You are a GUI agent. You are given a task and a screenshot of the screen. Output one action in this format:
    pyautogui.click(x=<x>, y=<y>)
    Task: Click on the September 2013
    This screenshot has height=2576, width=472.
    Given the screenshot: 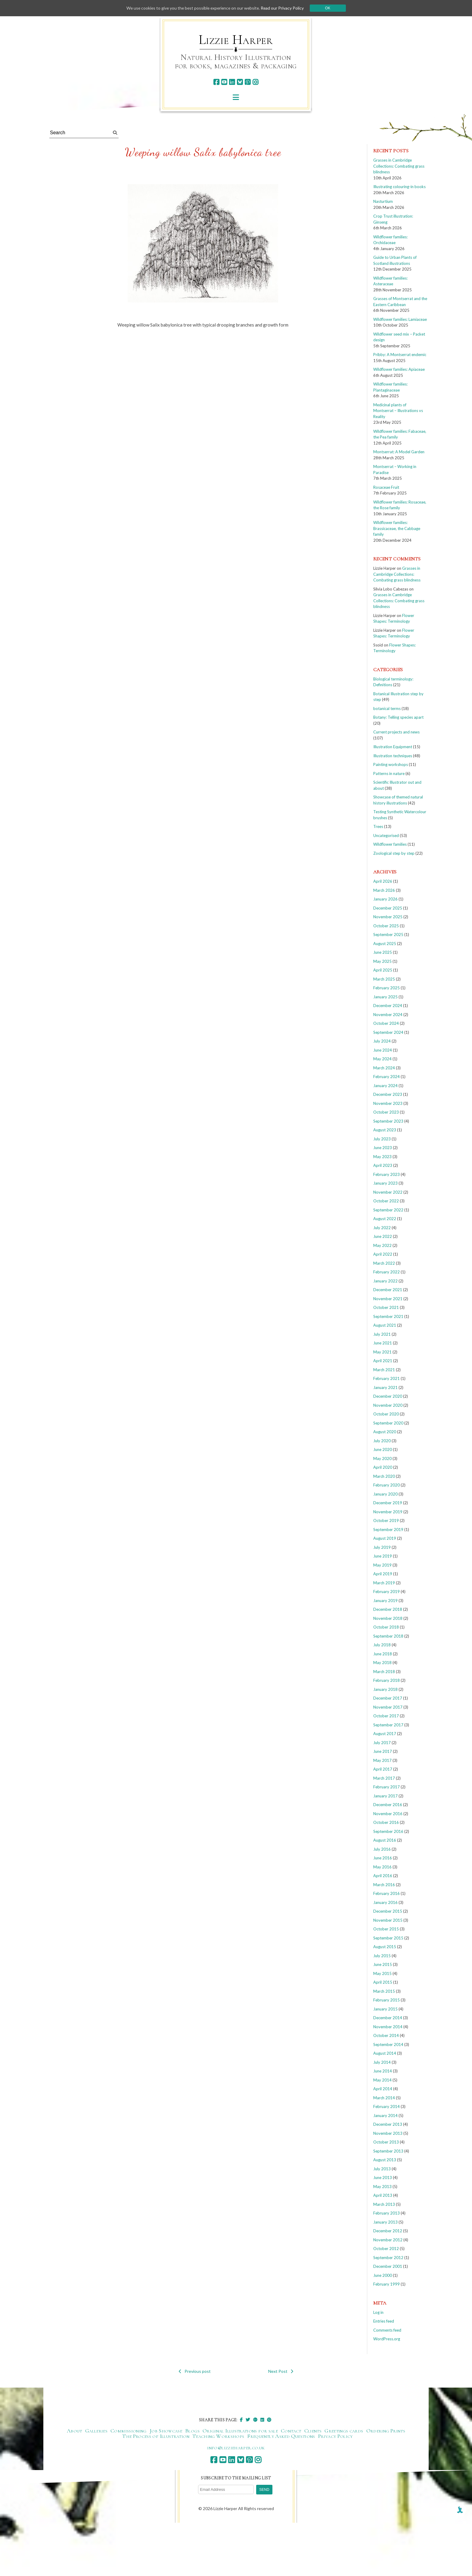 What is the action you would take?
    pyautogui.click(x=388, y=2151)
    